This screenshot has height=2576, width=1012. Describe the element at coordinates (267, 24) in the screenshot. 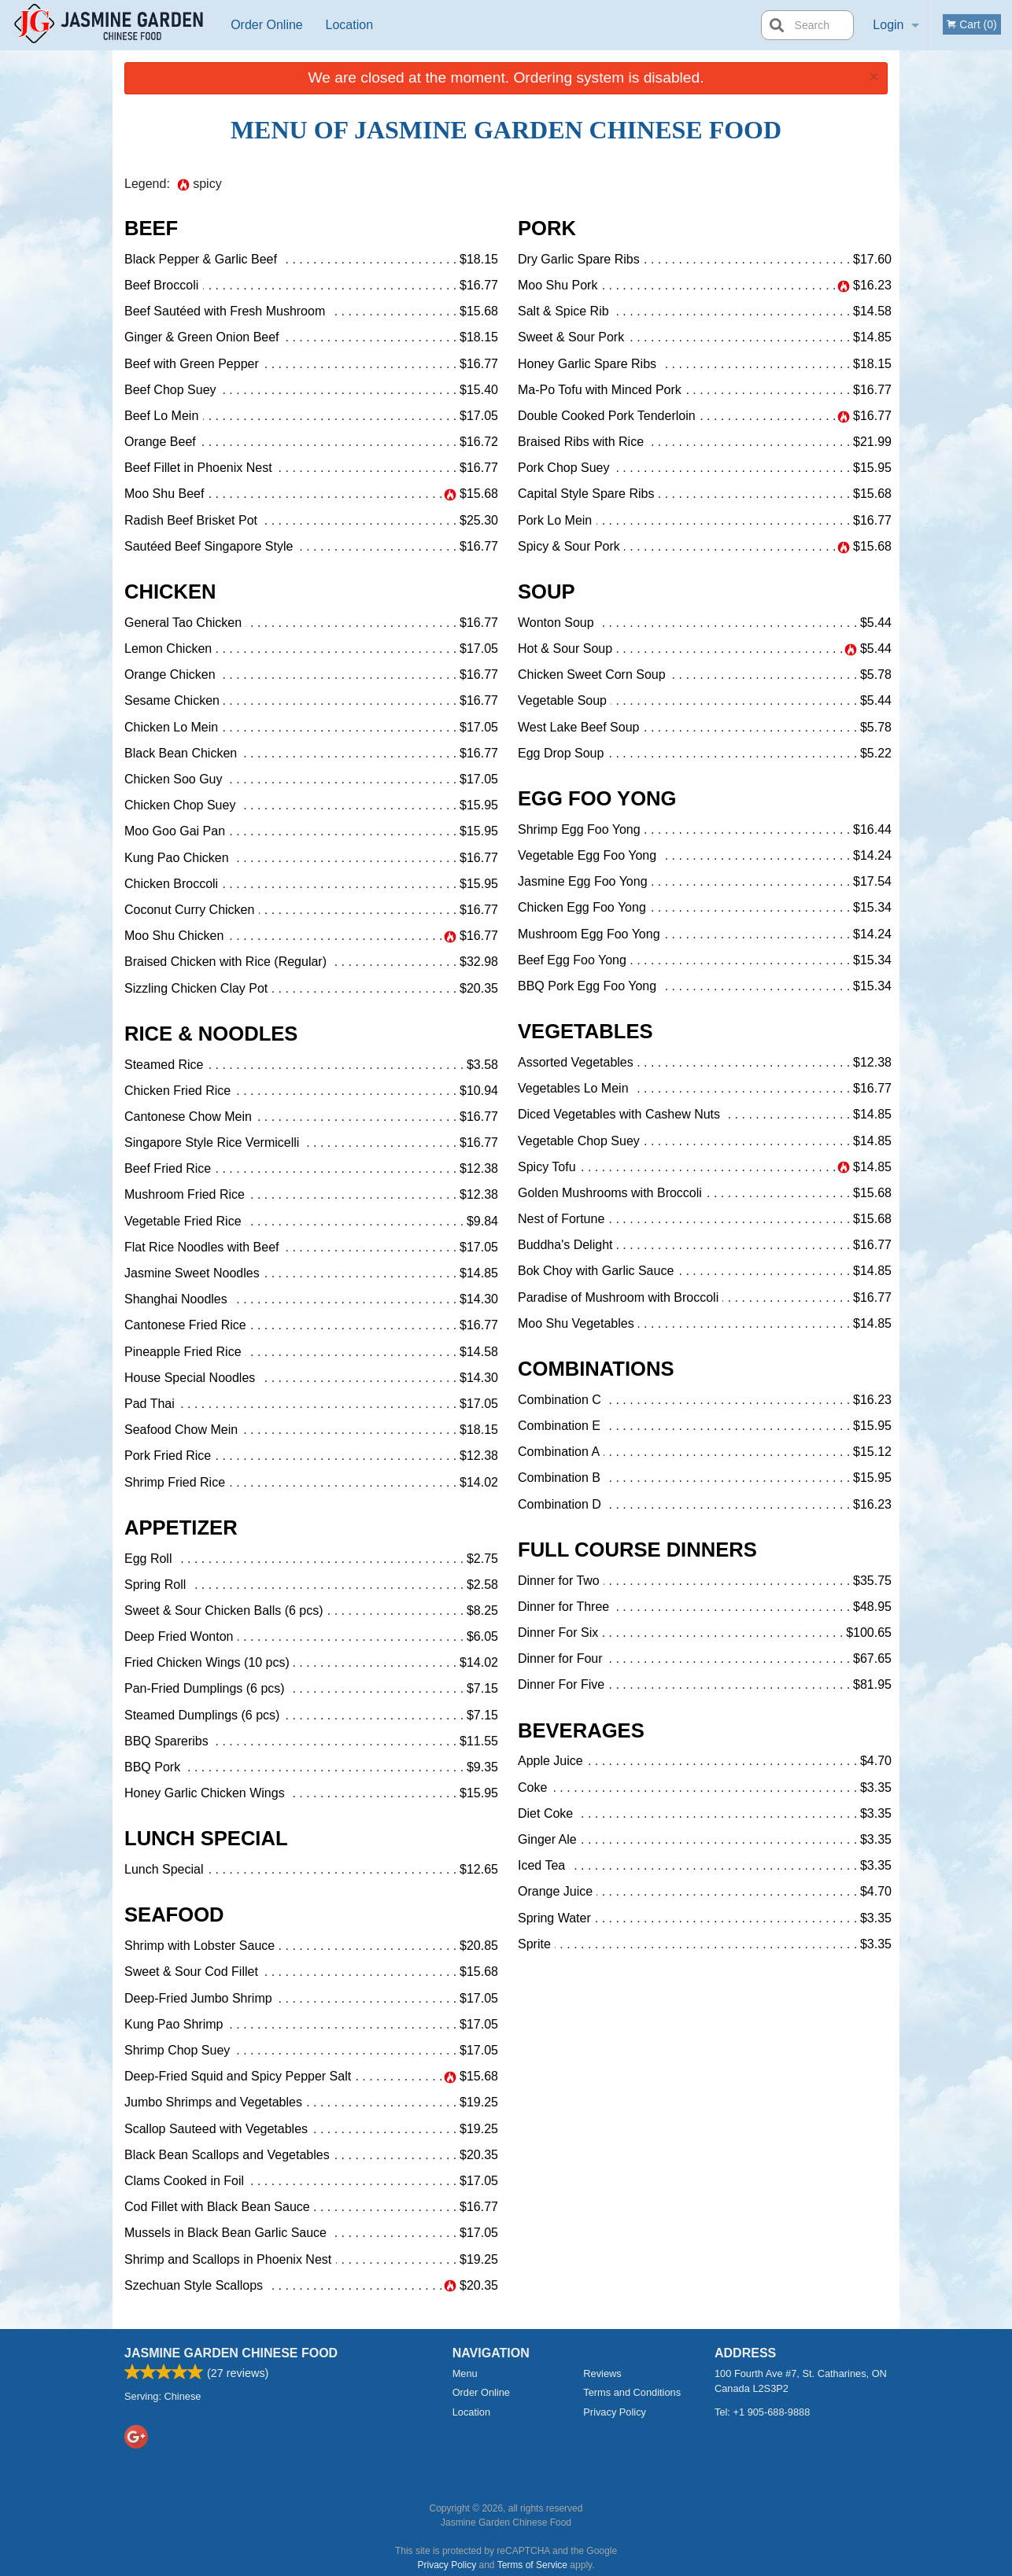

I see `Order Online` at that location.